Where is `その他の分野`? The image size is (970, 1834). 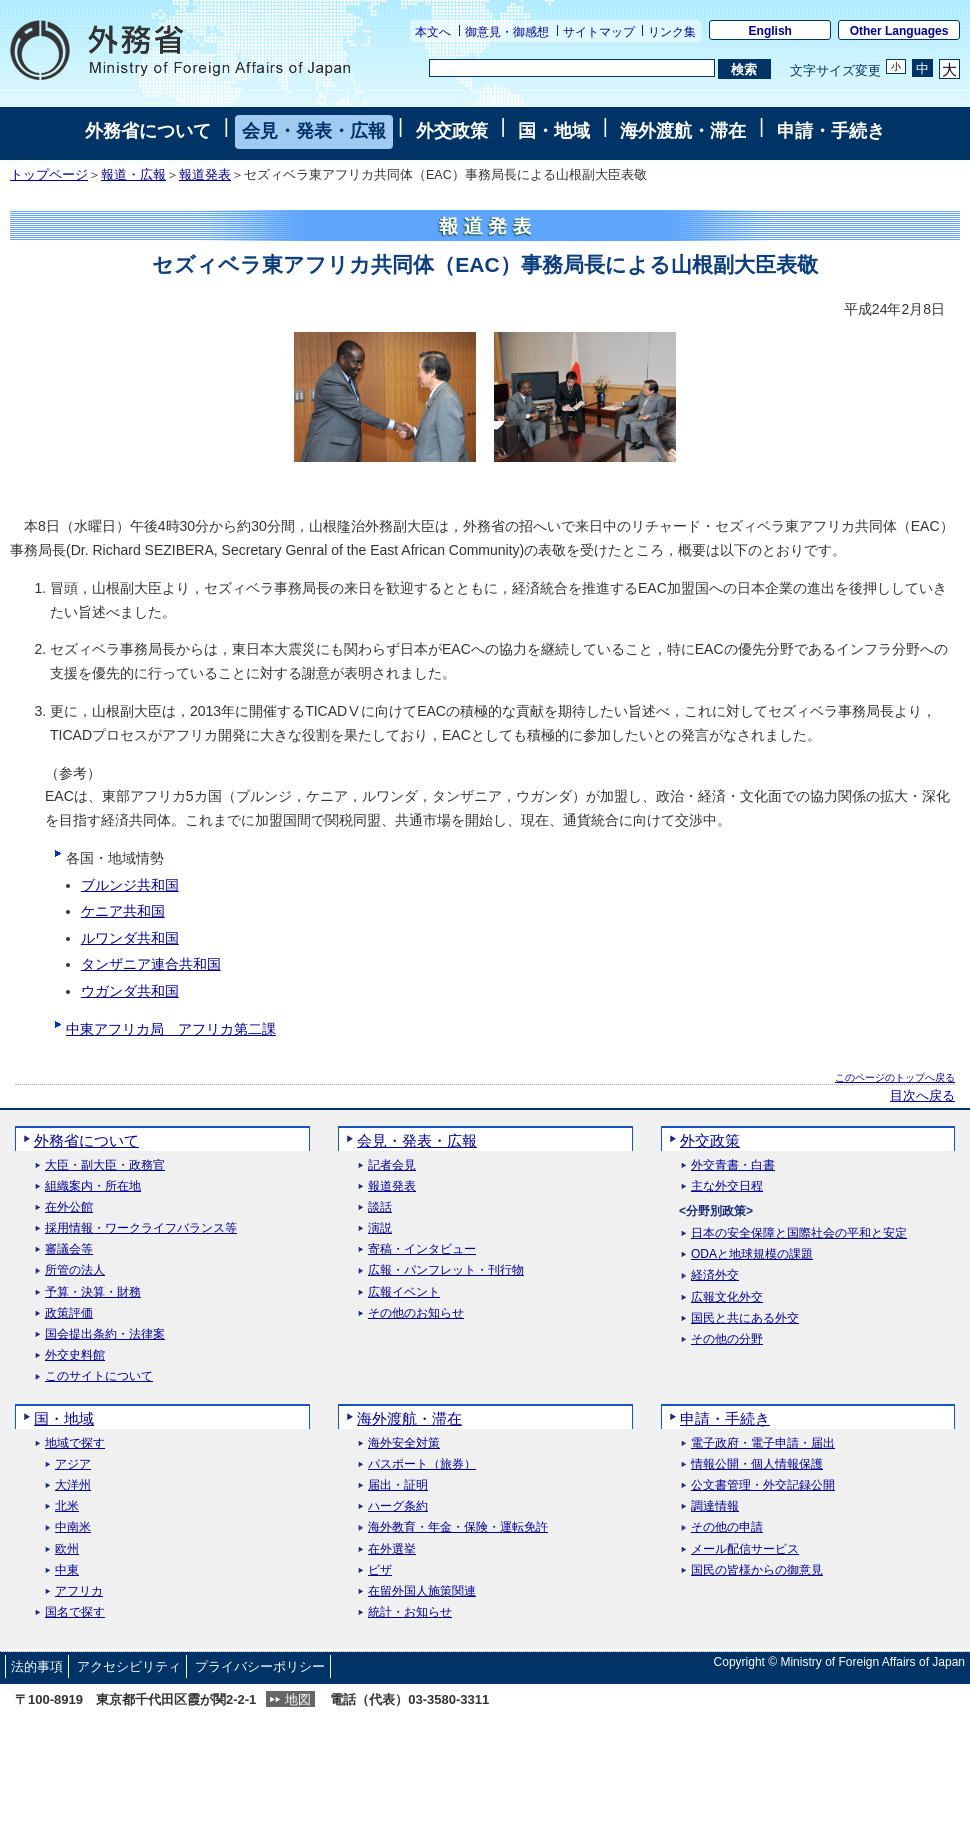 その他の分野 is located at coordinates (727, 1339).